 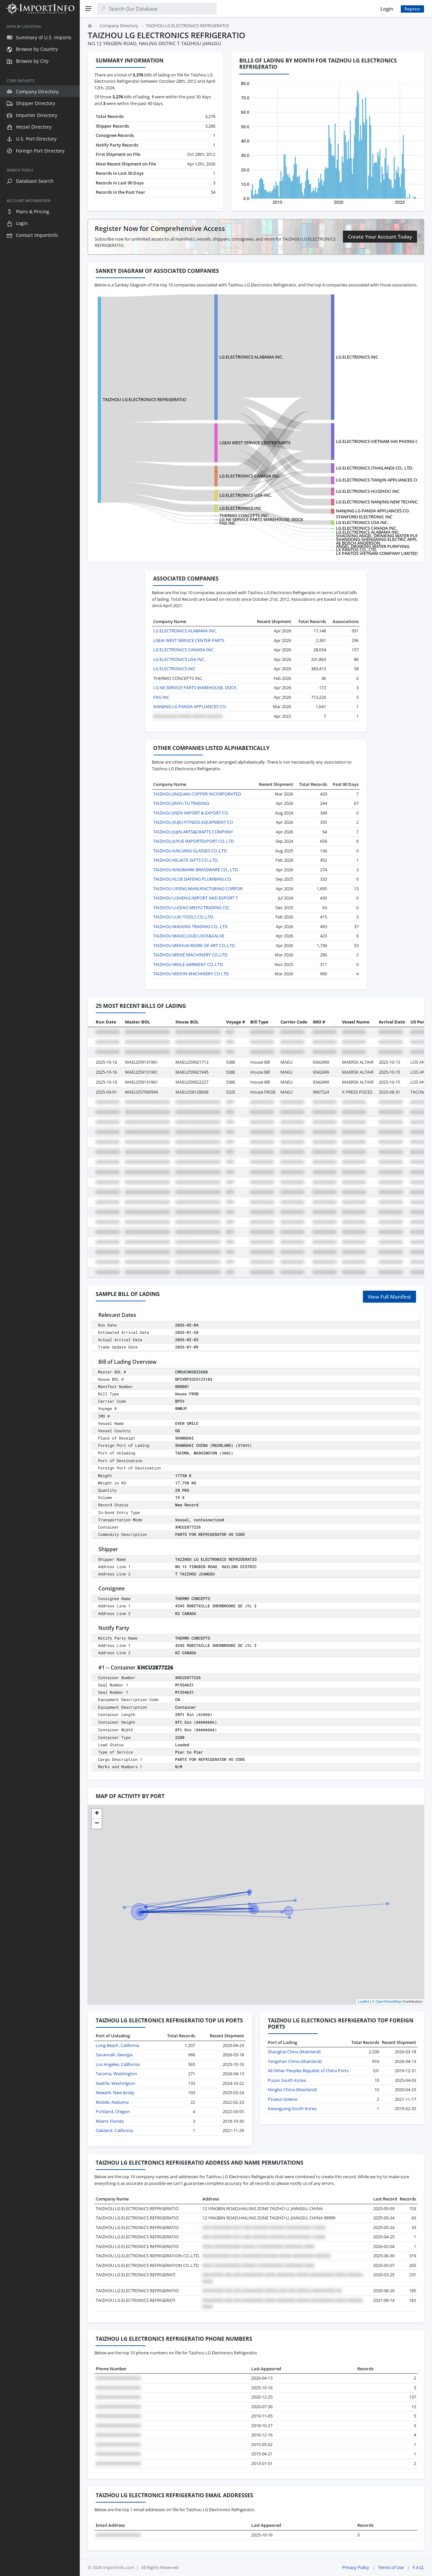 What do you see at coordinates (110, 2121) in the screenshot?
I see `Miami, Florida` at bounding box center [110, 2121].